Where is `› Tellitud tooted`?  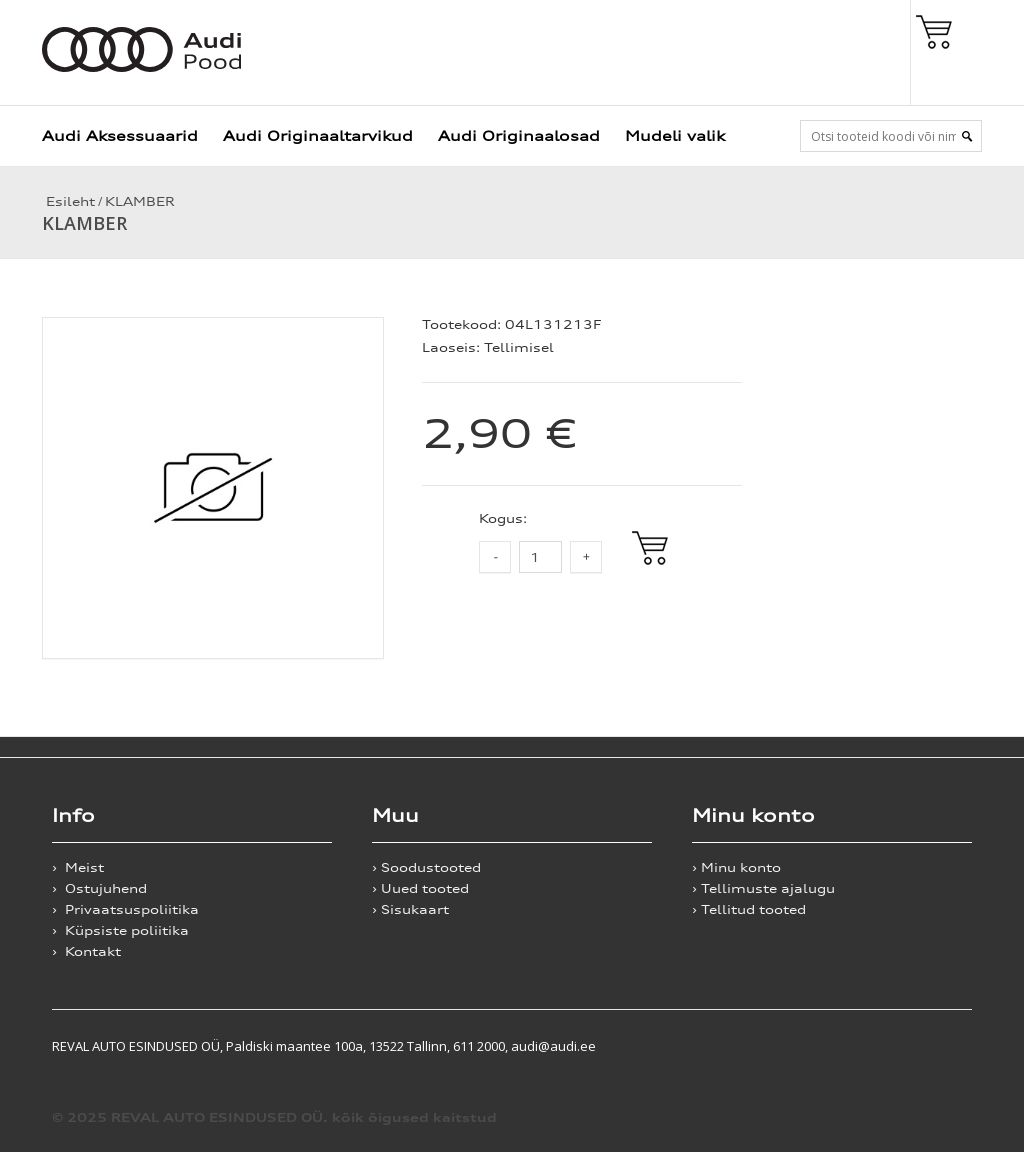
› Tellitud tooted is located at coordinates (749, 909).